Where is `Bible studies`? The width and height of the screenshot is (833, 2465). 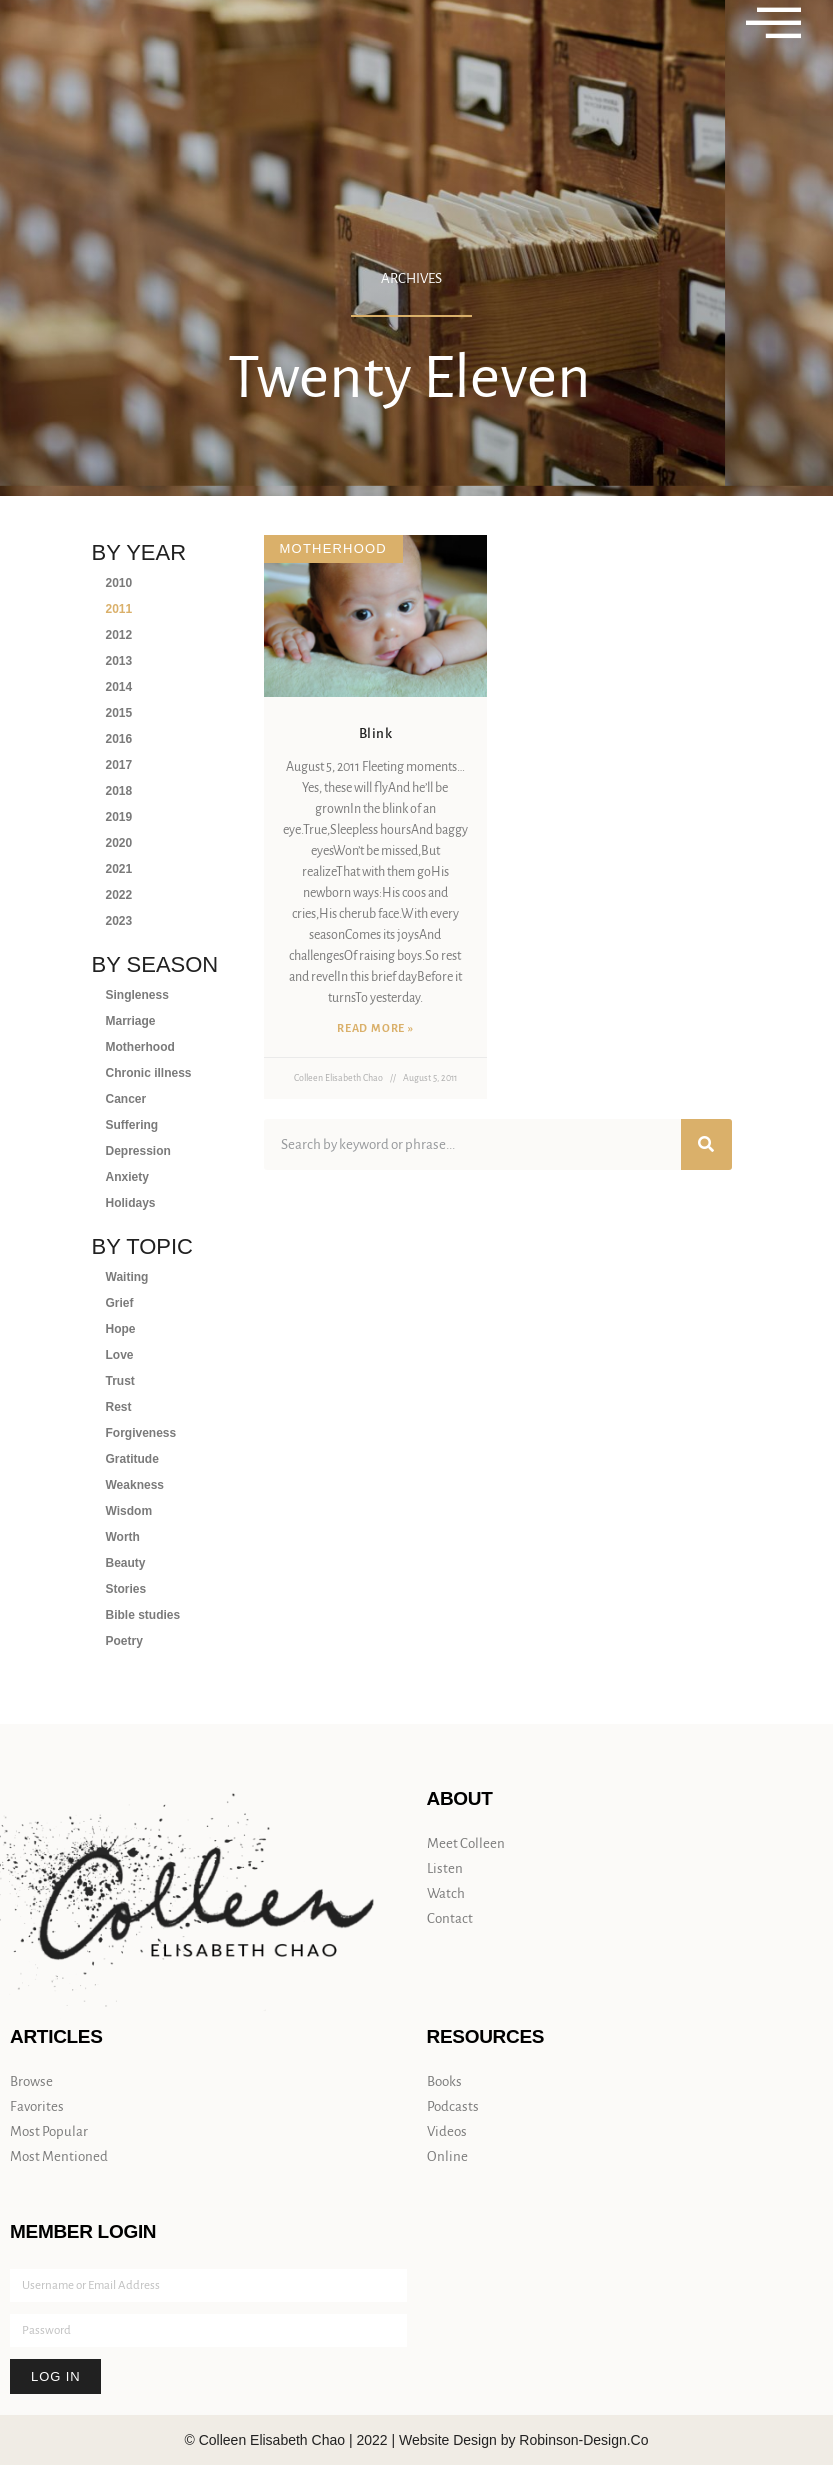
Bible studies is located at coordinates (143, 1615).